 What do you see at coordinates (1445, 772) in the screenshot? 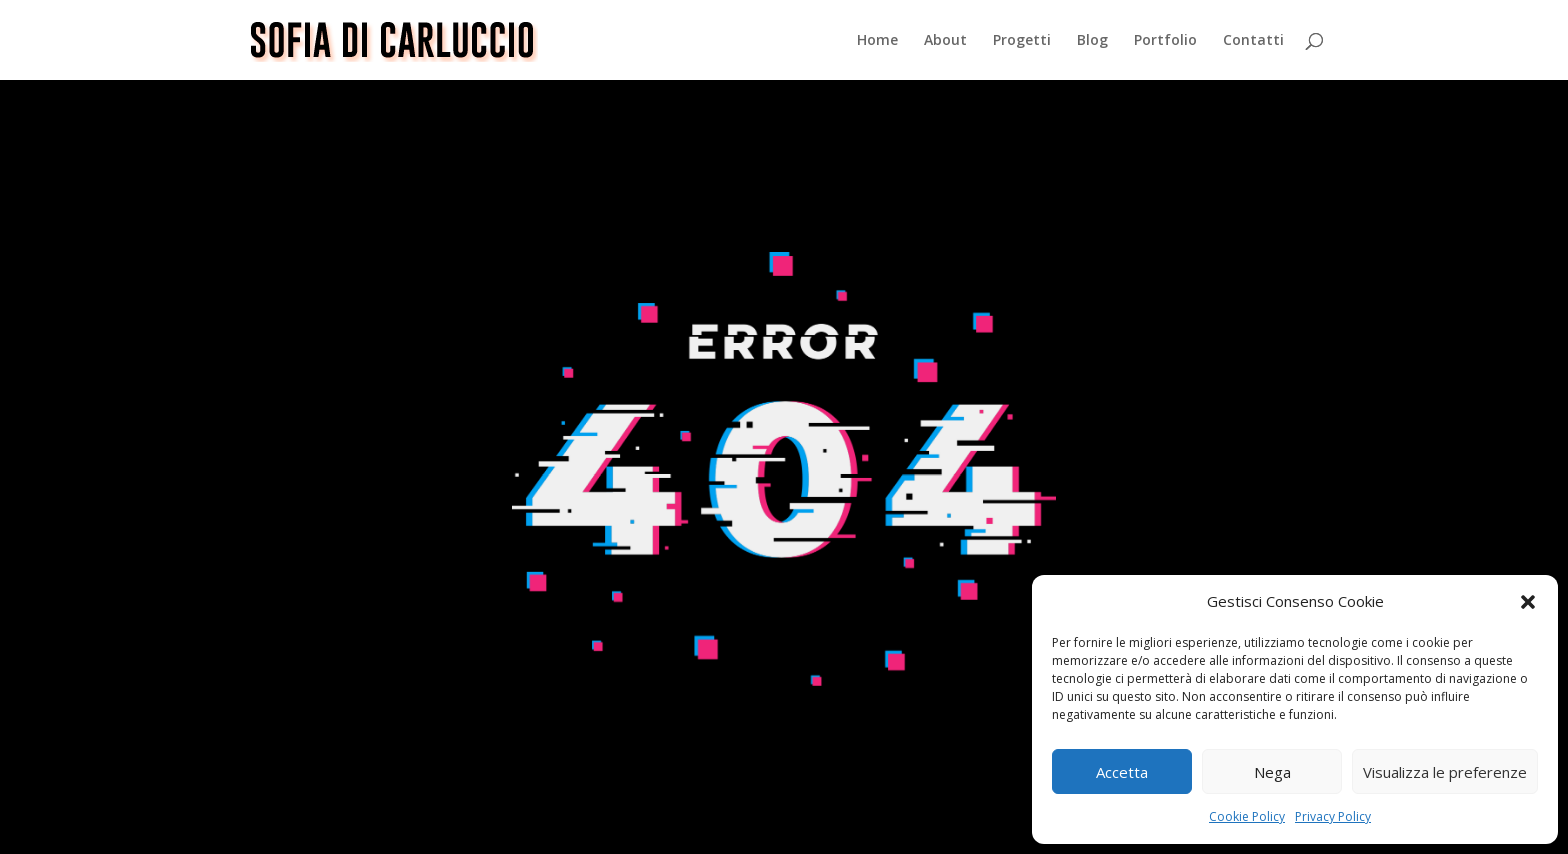
I see `Visualizza le preferenze` at bounding box center [1445, 772].